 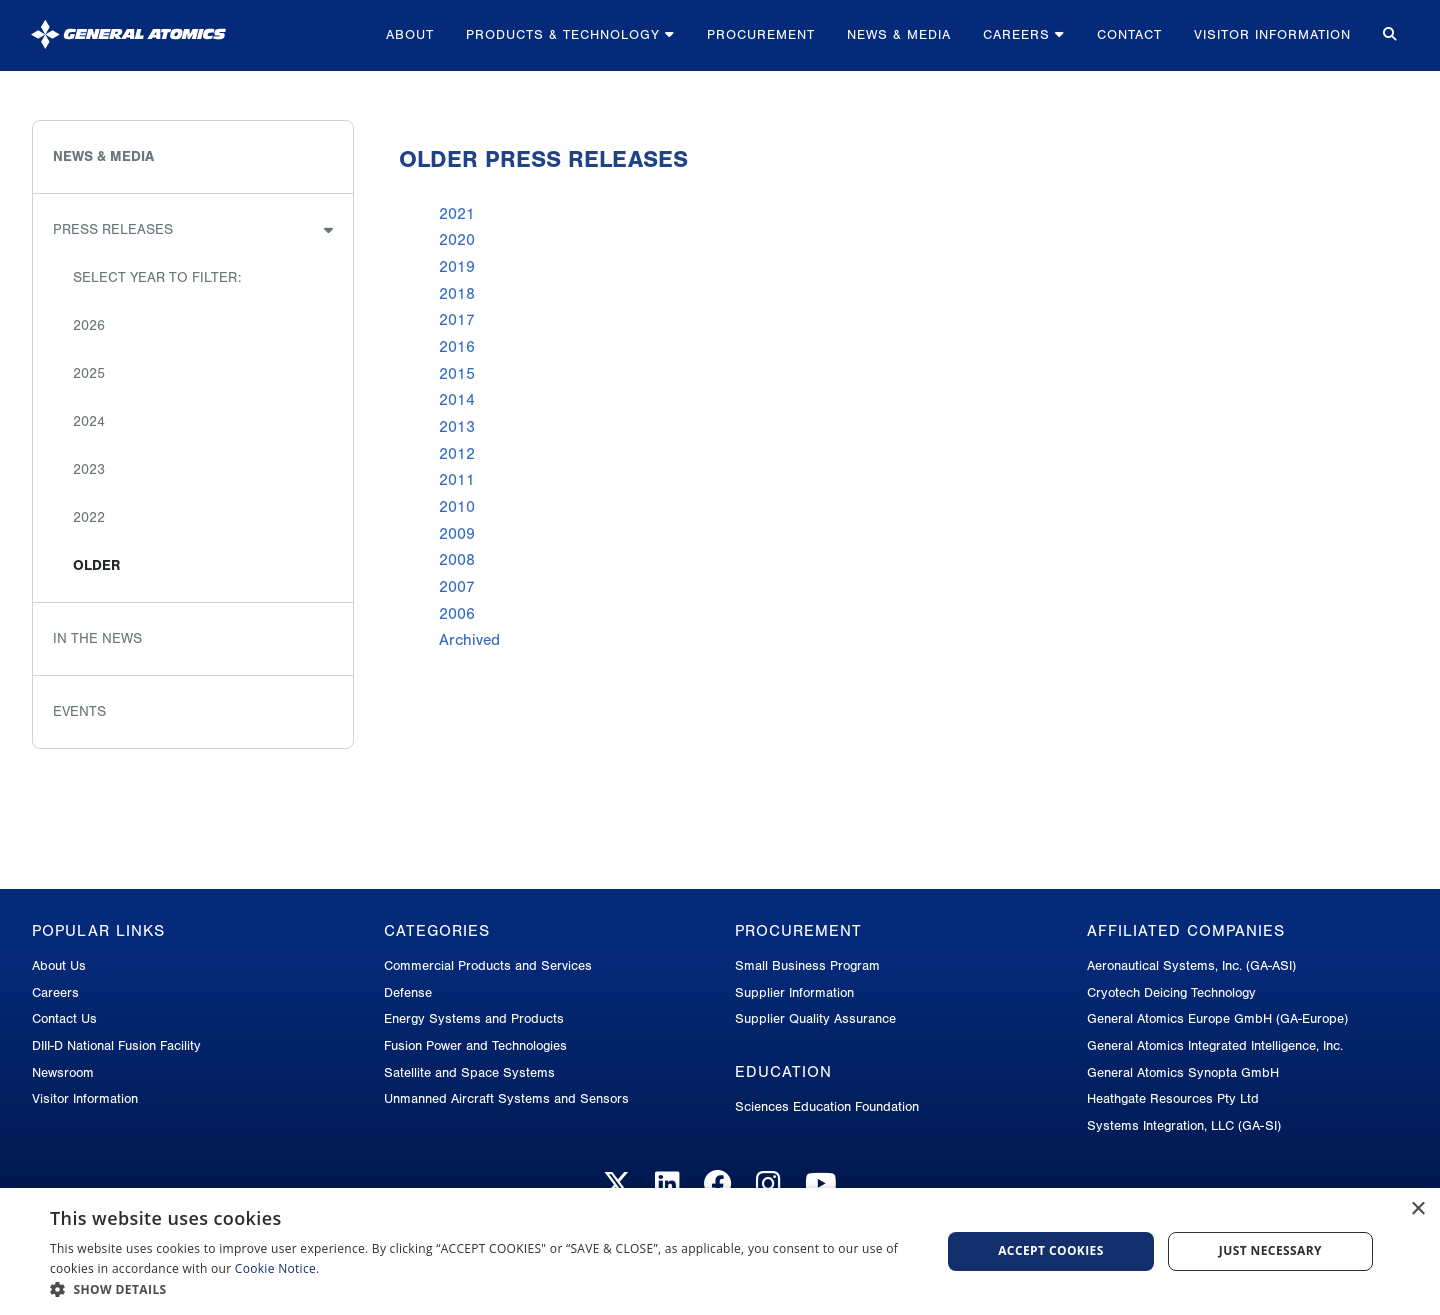 What do you see at coordinates (1184, 1125) in the screenshot?
I see `Systems Integration, LLC (GA-SI)` at bounding box center [1184, 1125].